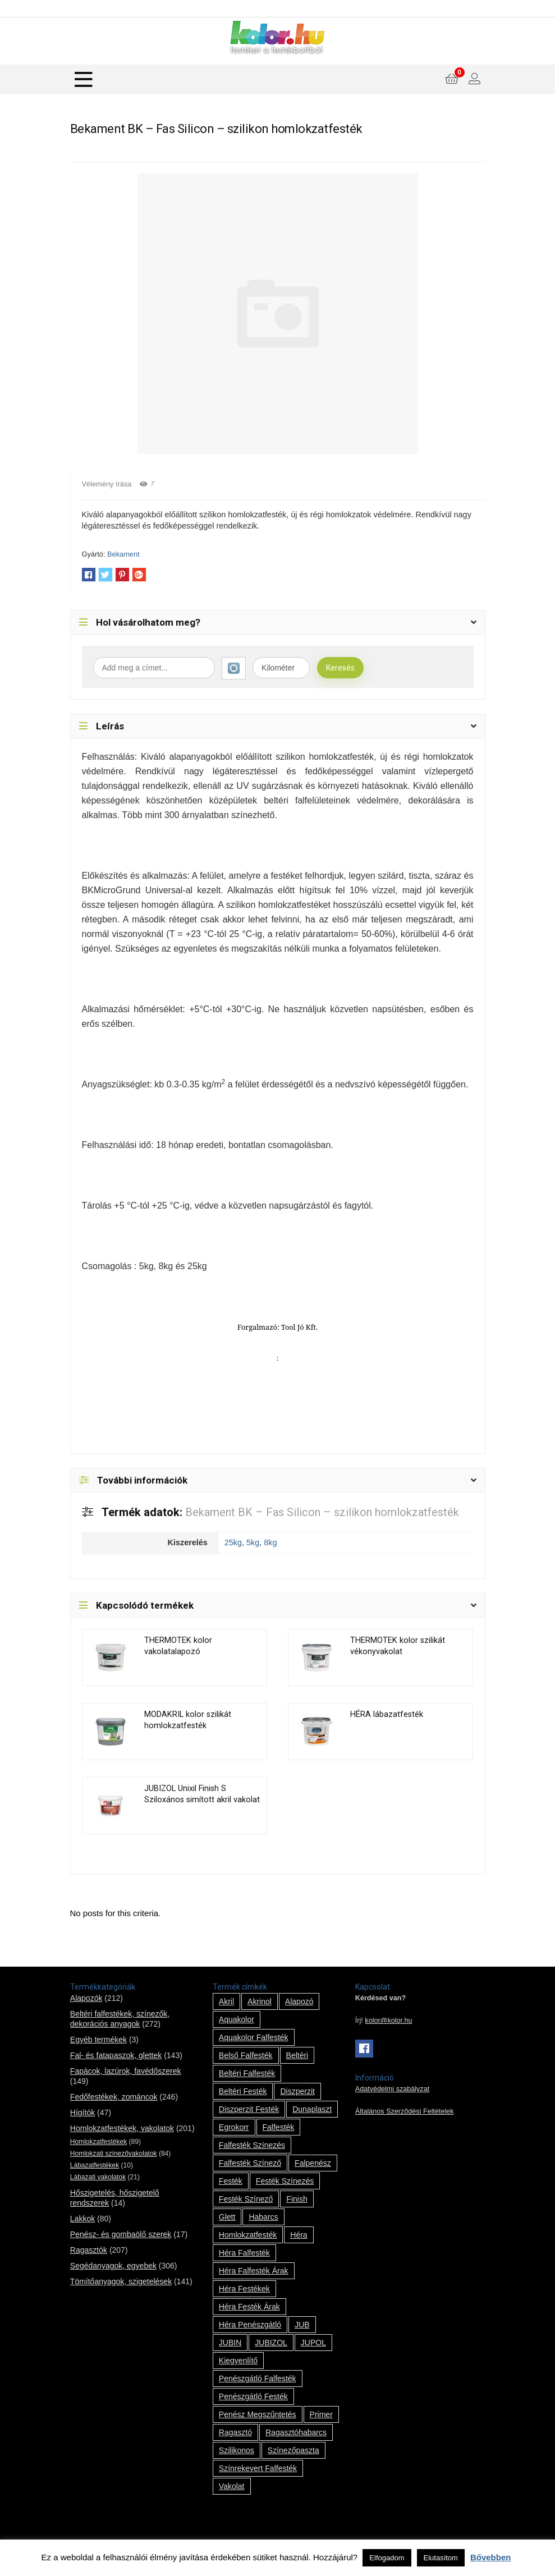  What do you see at coordinates (250, 2324) in the screenshot?
I see `Héra penészgátló [Héra penészgátló (1 termék)]` at bounding box center [250, 2324].